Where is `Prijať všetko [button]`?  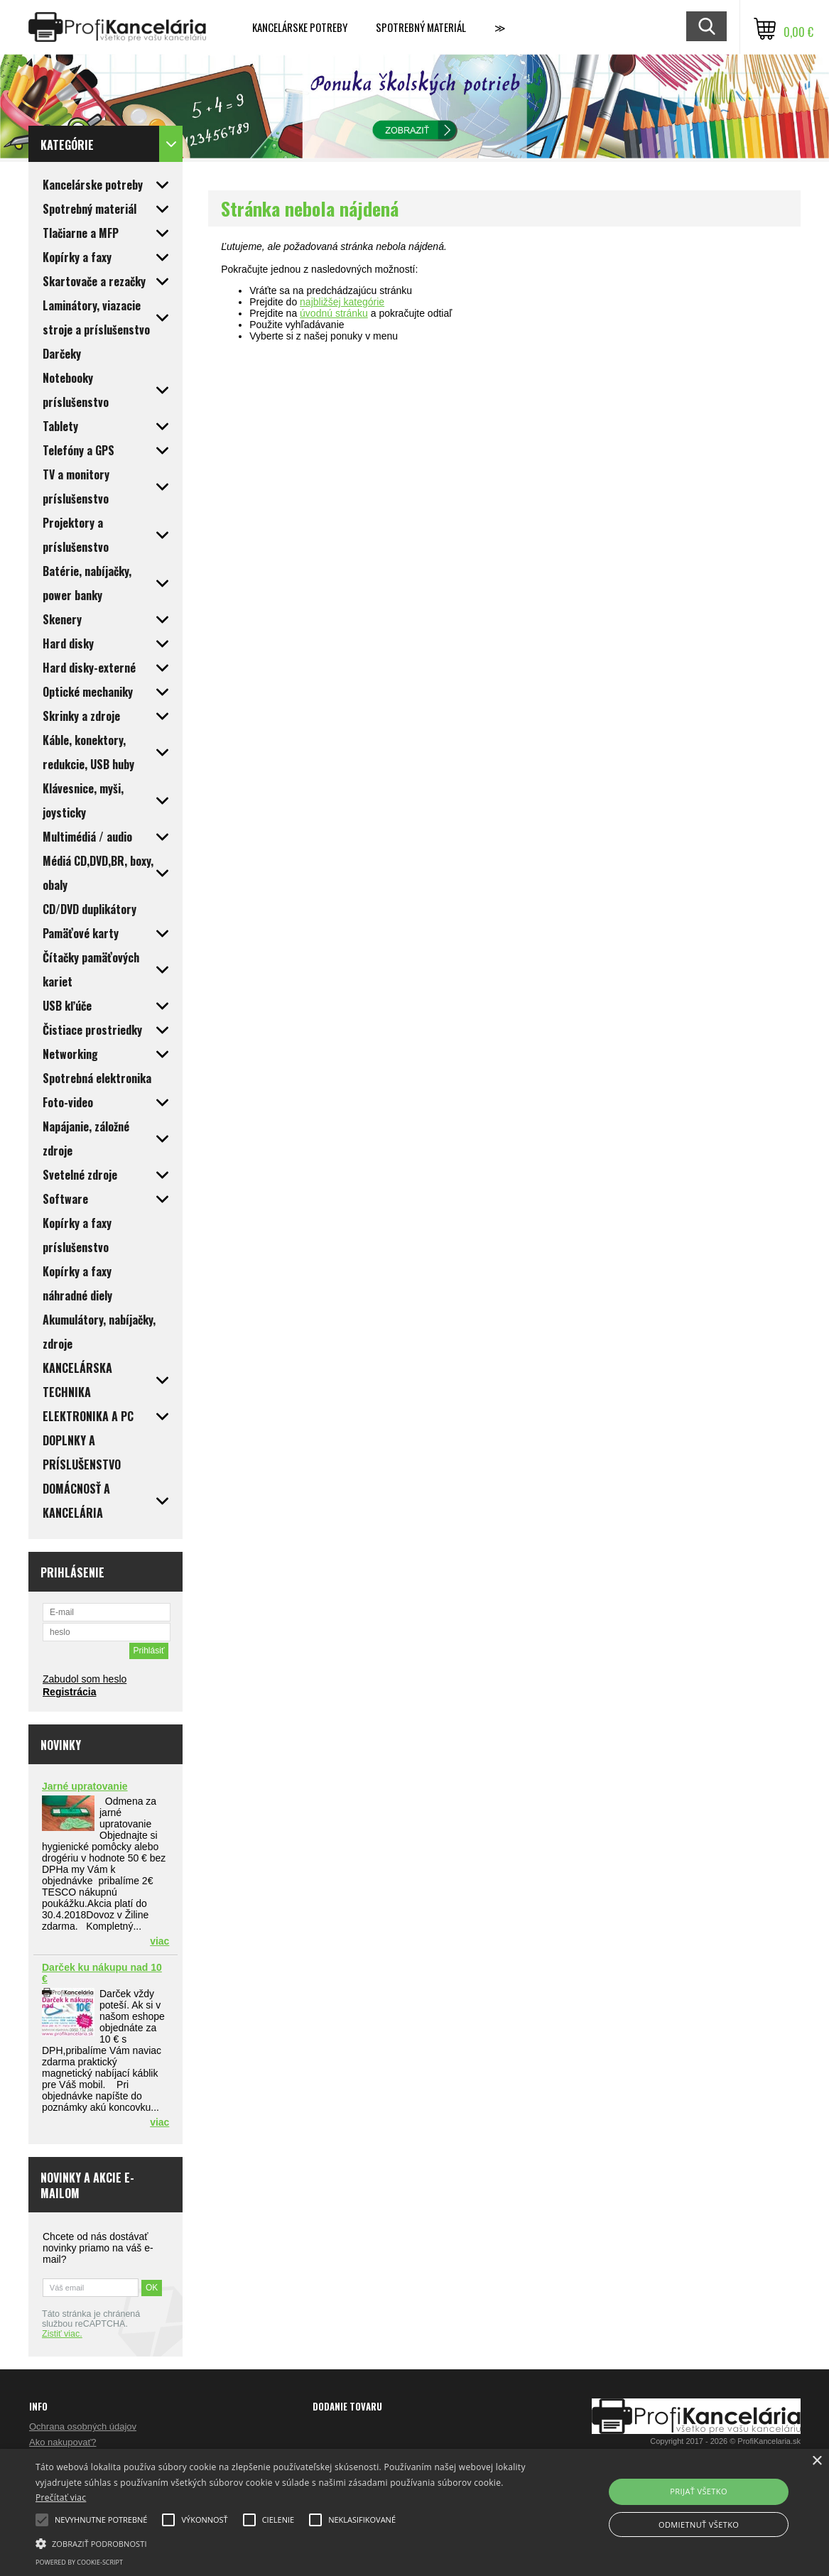 Prijať všetko [button] is located at coordinates (698, 2491).